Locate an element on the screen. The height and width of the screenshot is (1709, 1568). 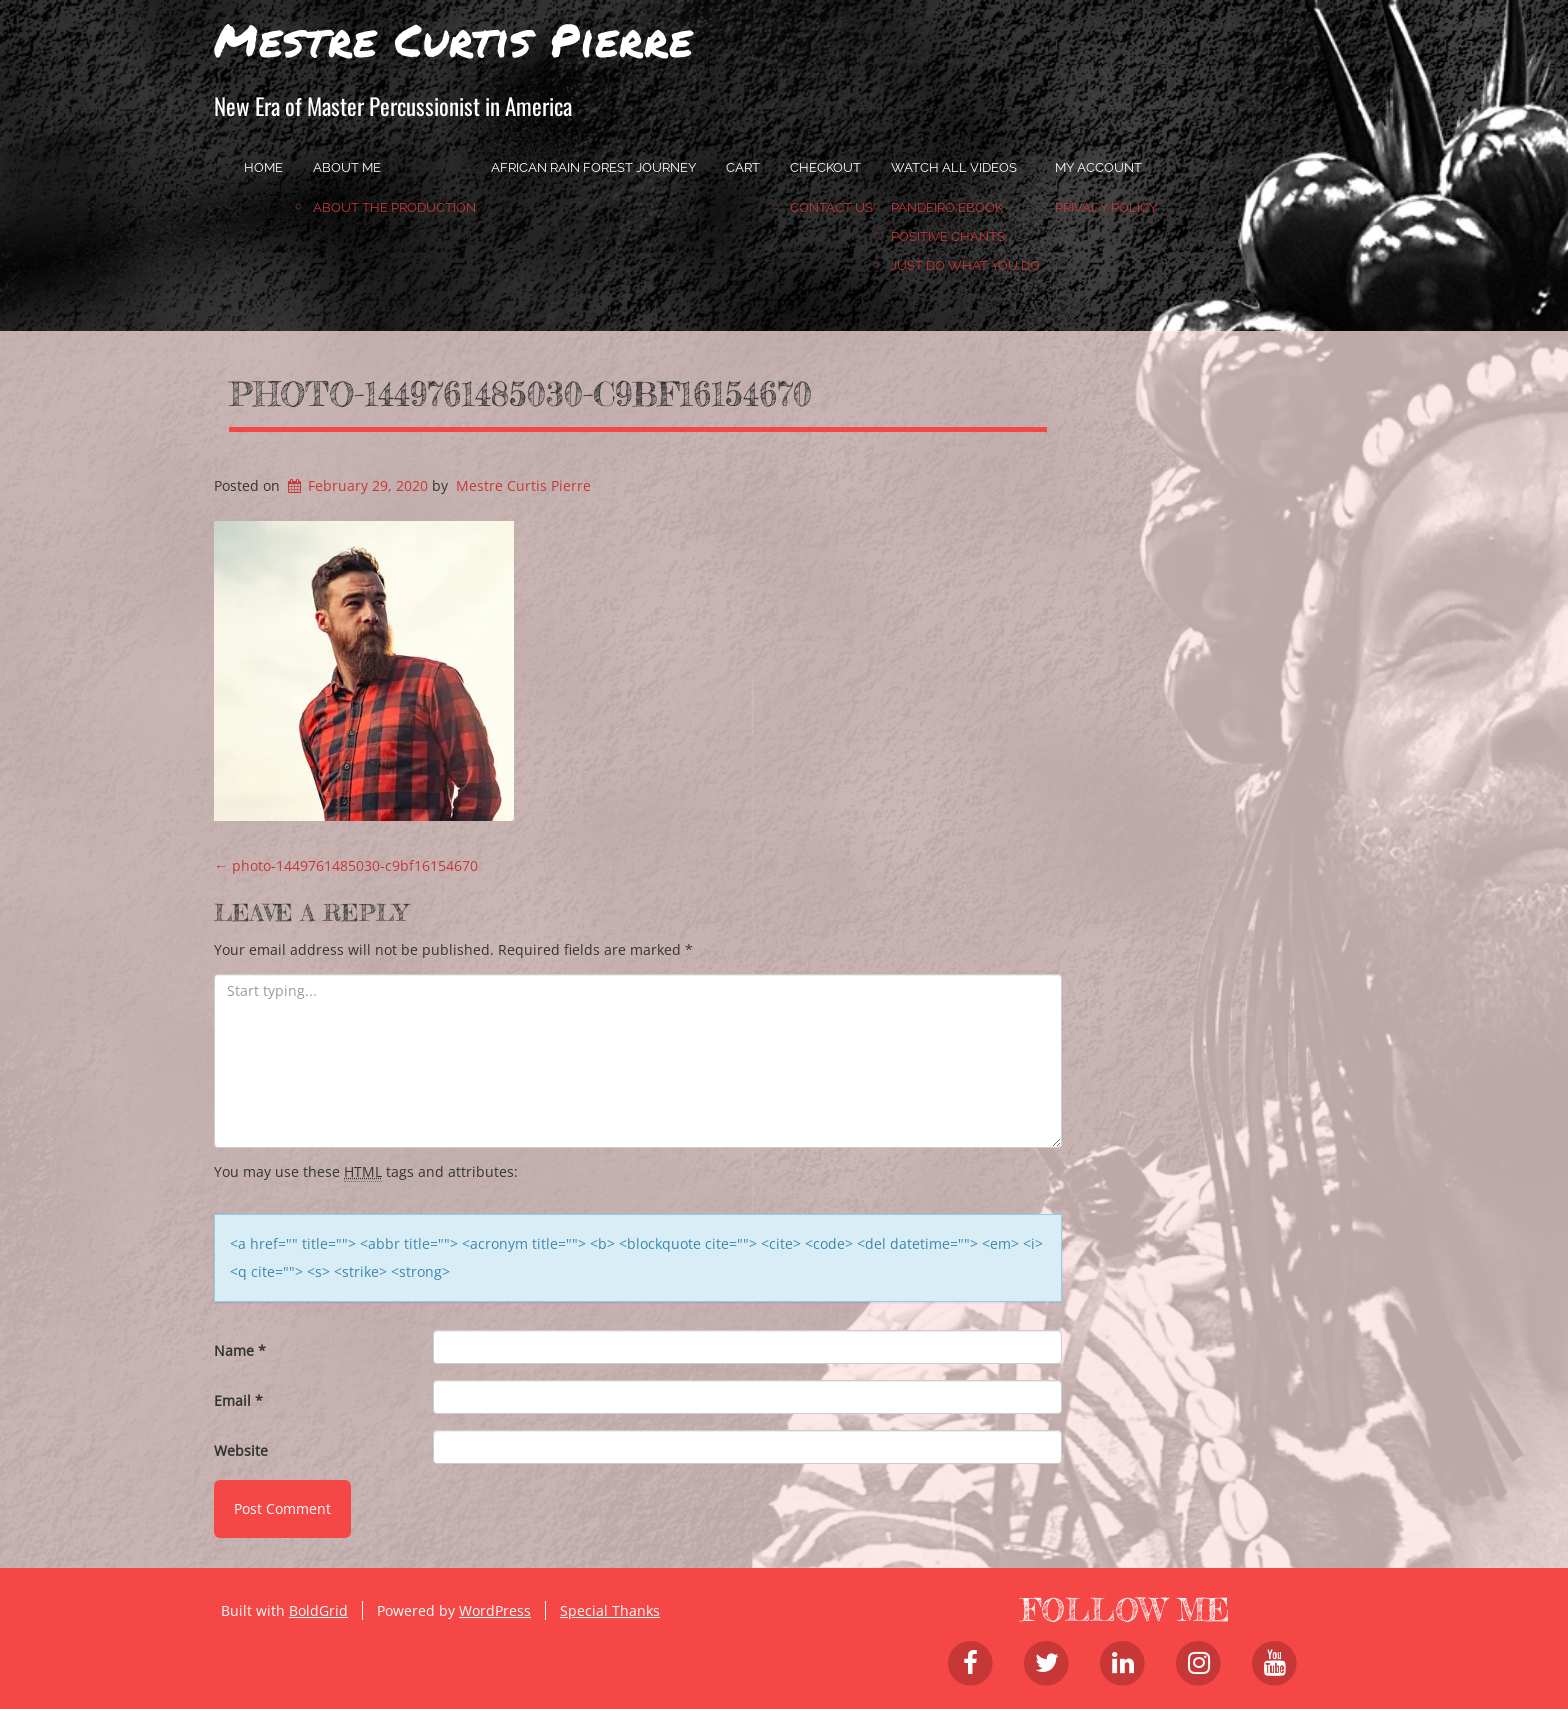
Name is located at coordinates (240, 1350).